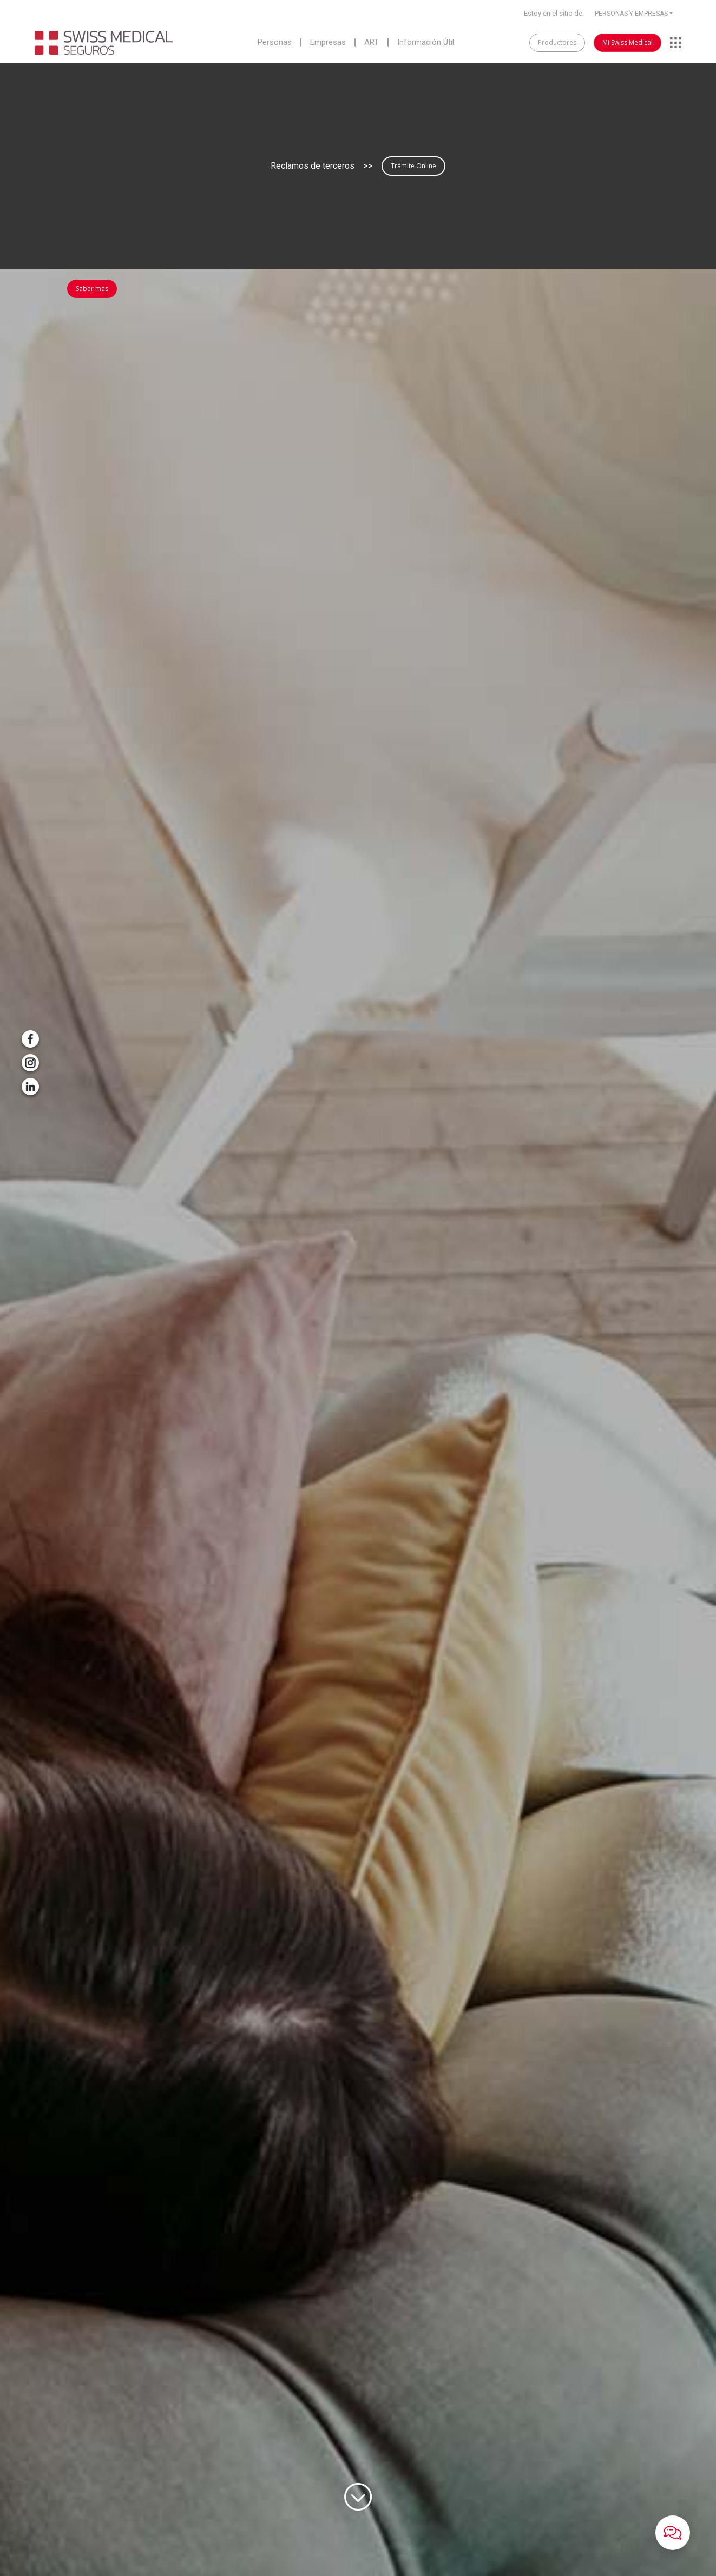  What do you see at coordinates (275, 42) in the screenshot?
I see `Personas [button]` at bounding box center [275, 42].